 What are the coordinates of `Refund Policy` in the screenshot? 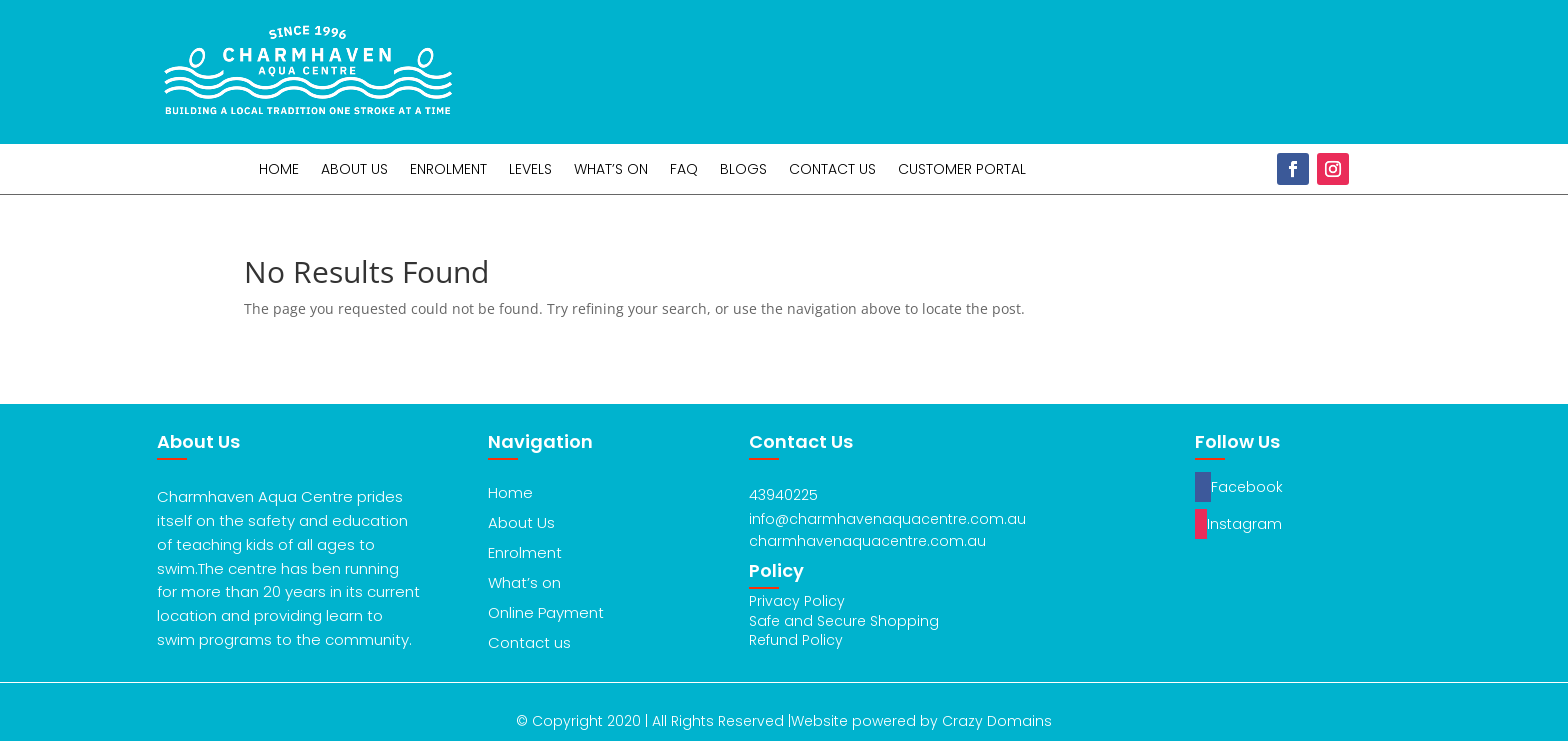 It's located at (796, 640).